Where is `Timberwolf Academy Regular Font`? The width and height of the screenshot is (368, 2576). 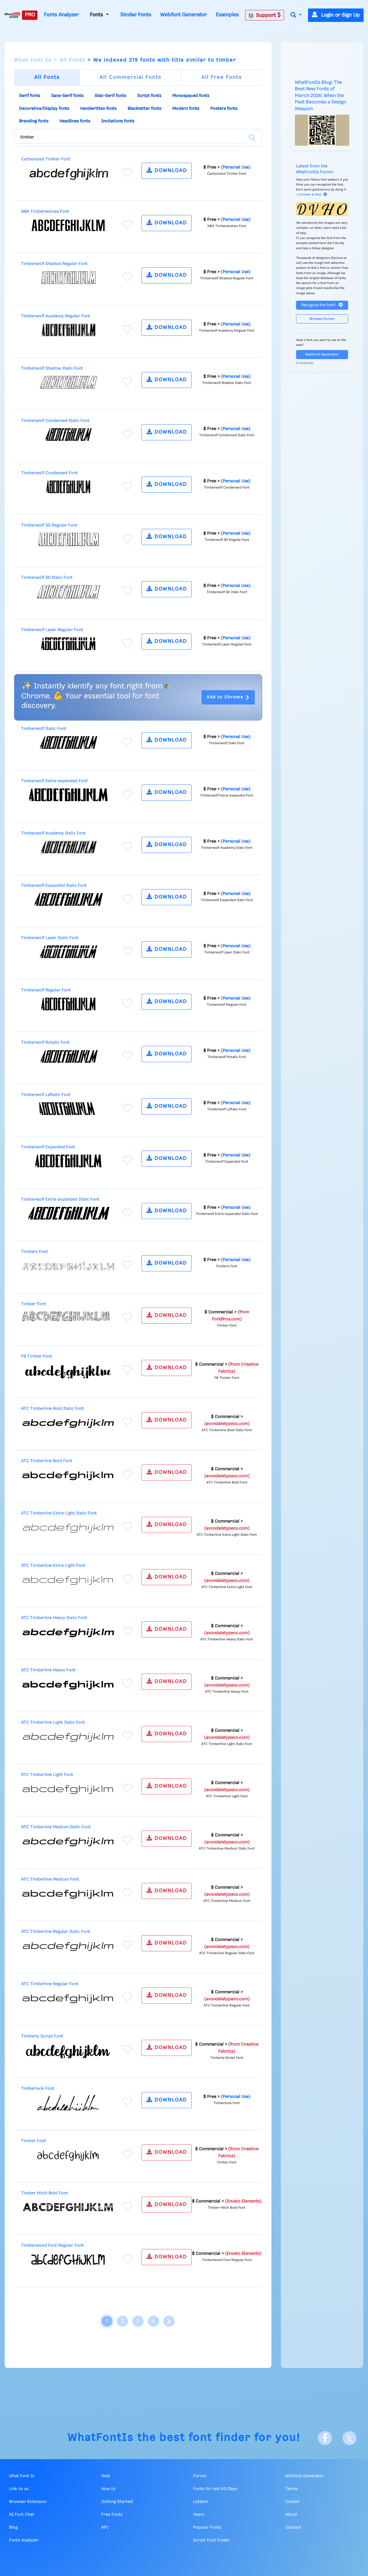
Timberwolf Academy Regular Font is located at coordinates (55, 316).